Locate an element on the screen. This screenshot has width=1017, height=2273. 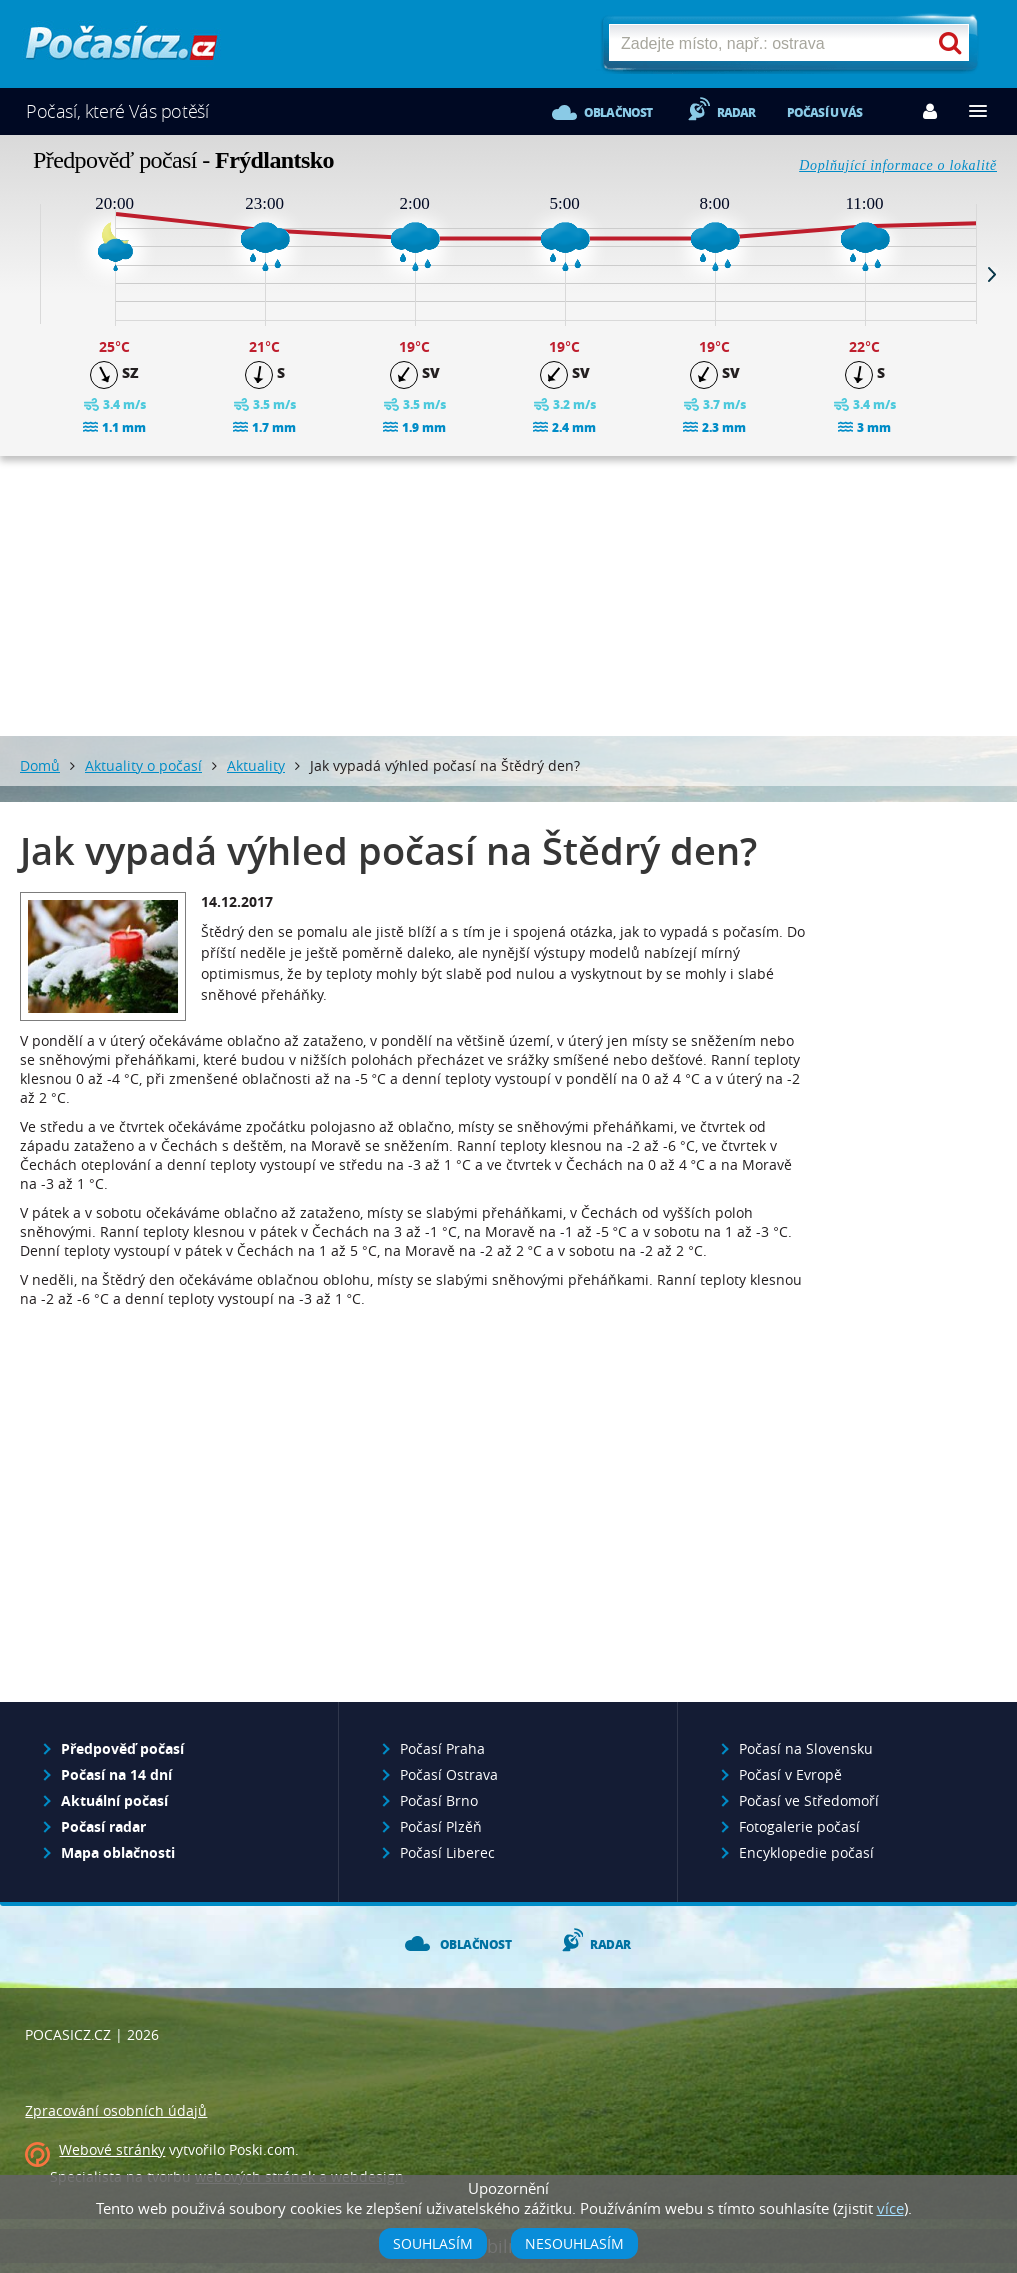
Next is located at coordinates (992, 274).